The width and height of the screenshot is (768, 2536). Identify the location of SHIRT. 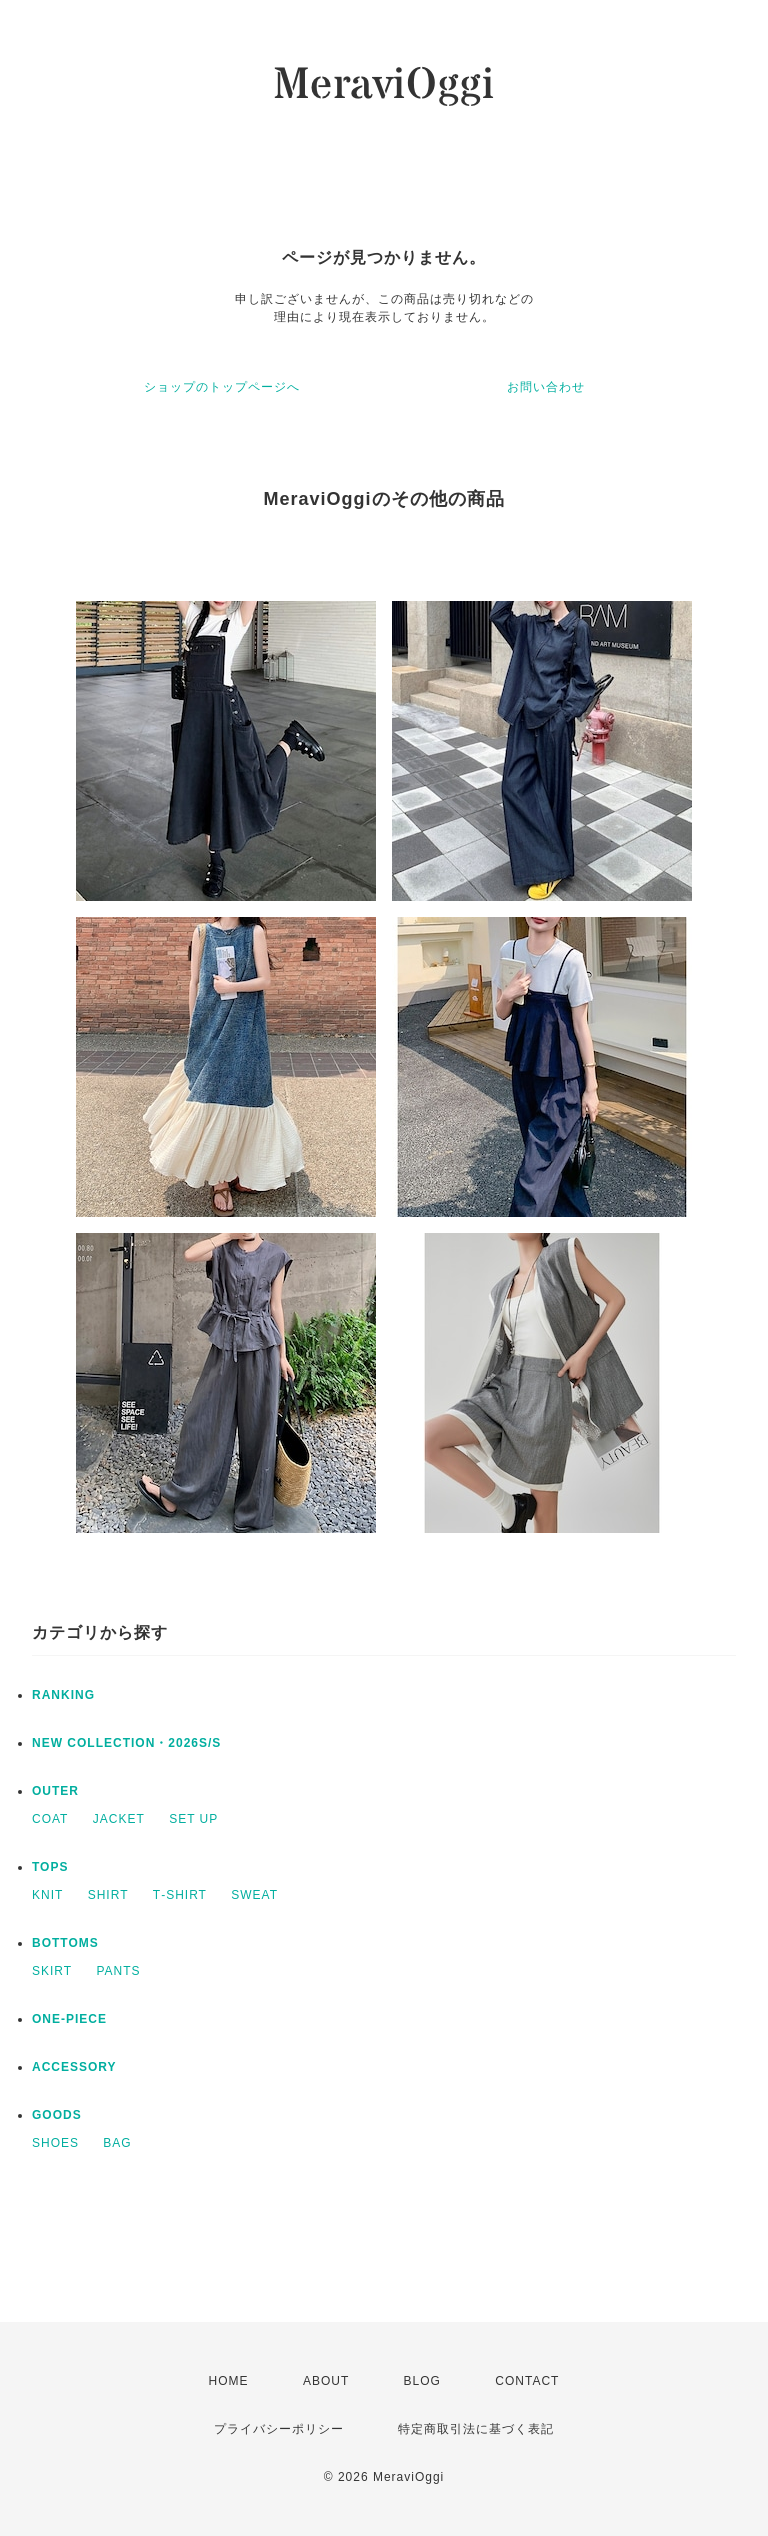
(108, 1895).